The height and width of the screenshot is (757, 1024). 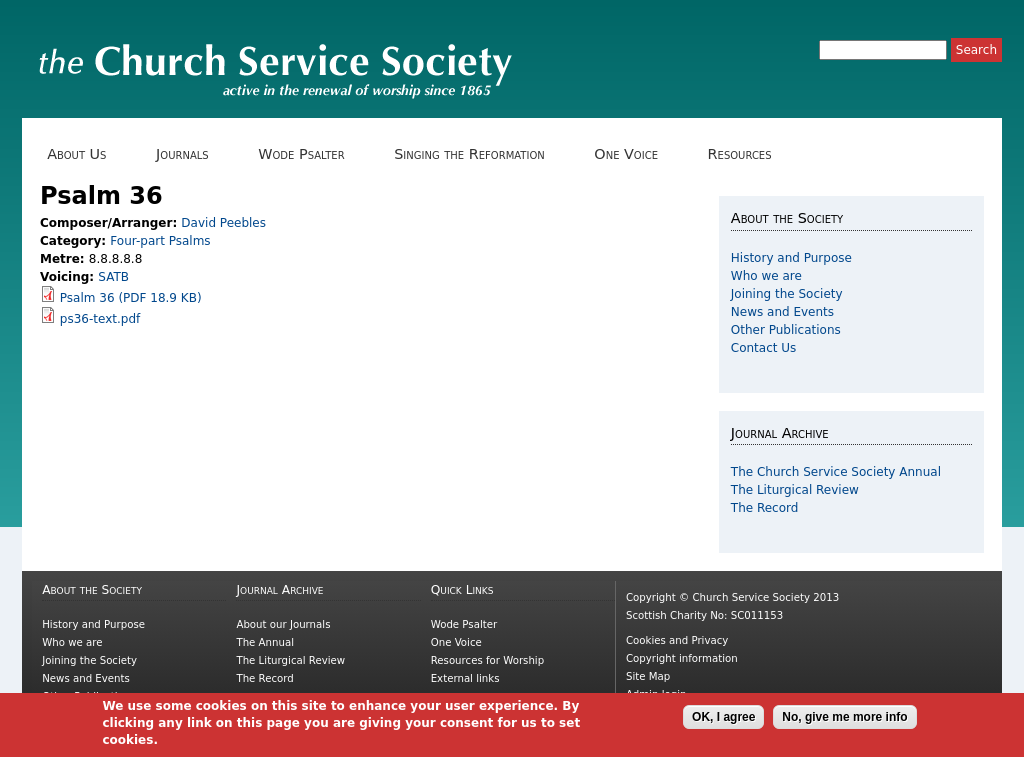 What do you see at coordinates (677, 640) in the screenshot?
I see `Cookies and Privacy` at bounding box center [677, 640].